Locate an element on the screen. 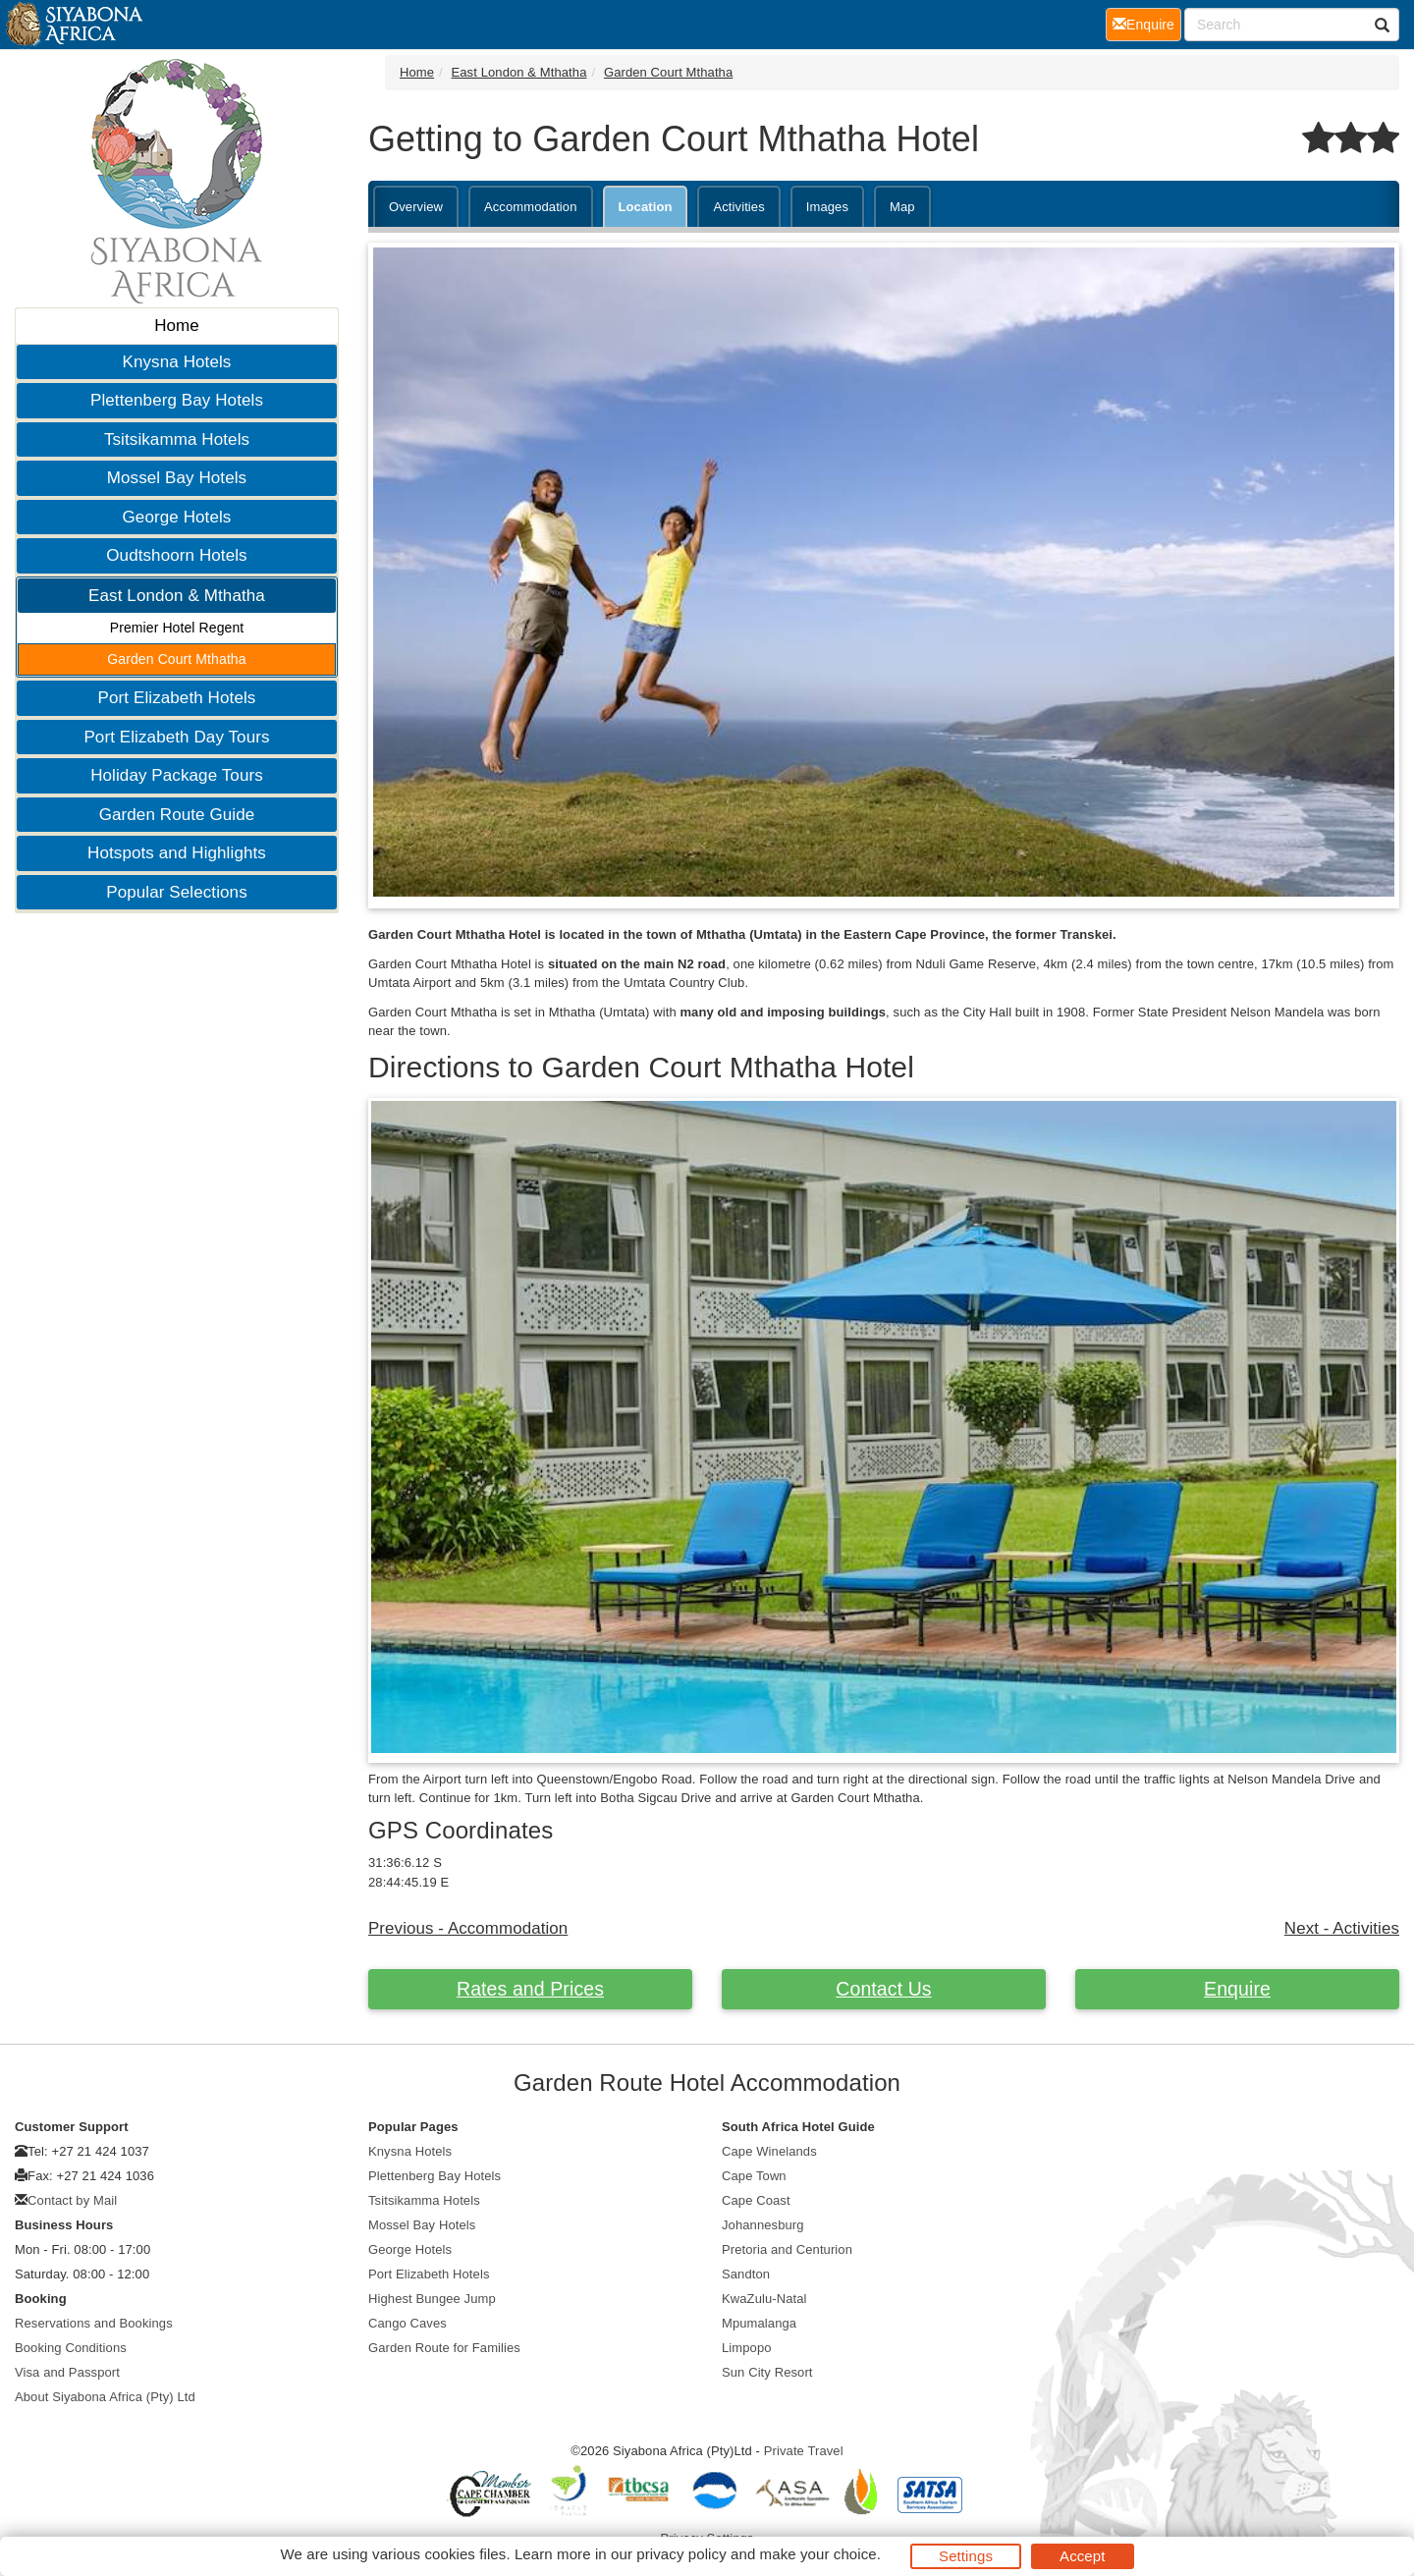 The width and height of the screenshot is (1414, 2576). Location is located at coordinates (646, 206).